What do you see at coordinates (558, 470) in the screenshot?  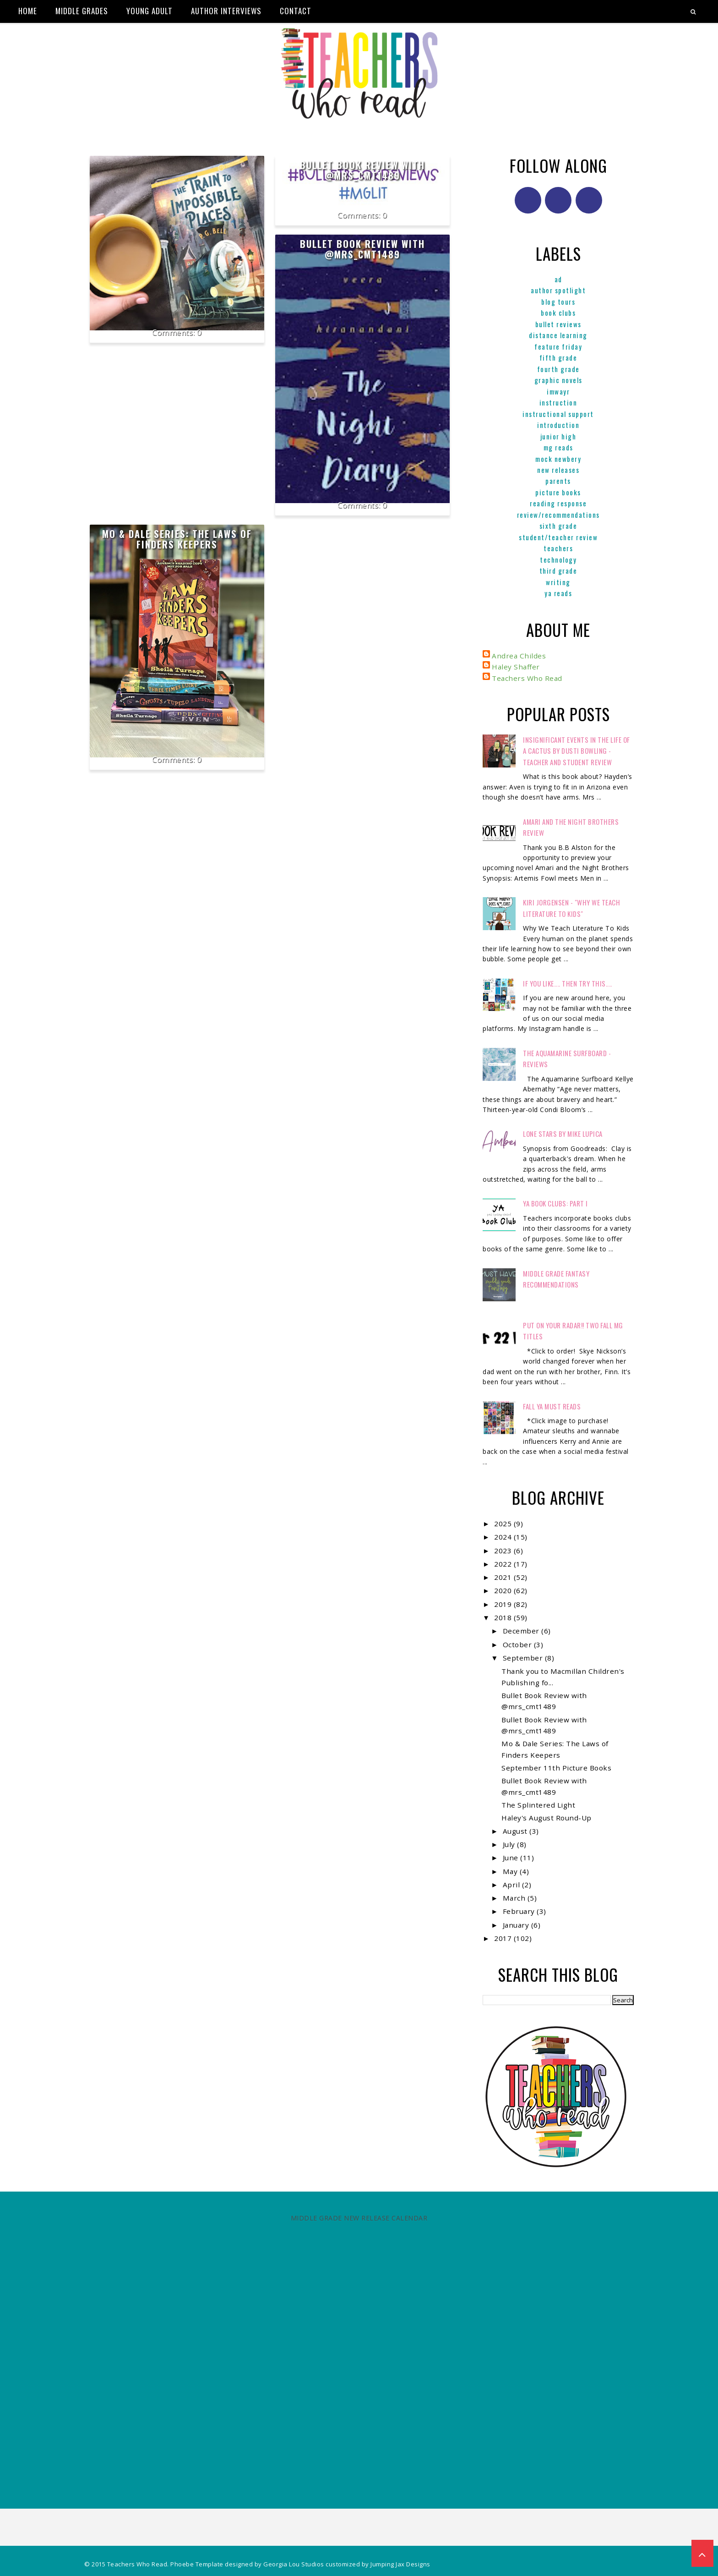 I see `New Releases` at bounding box center [558, 470].